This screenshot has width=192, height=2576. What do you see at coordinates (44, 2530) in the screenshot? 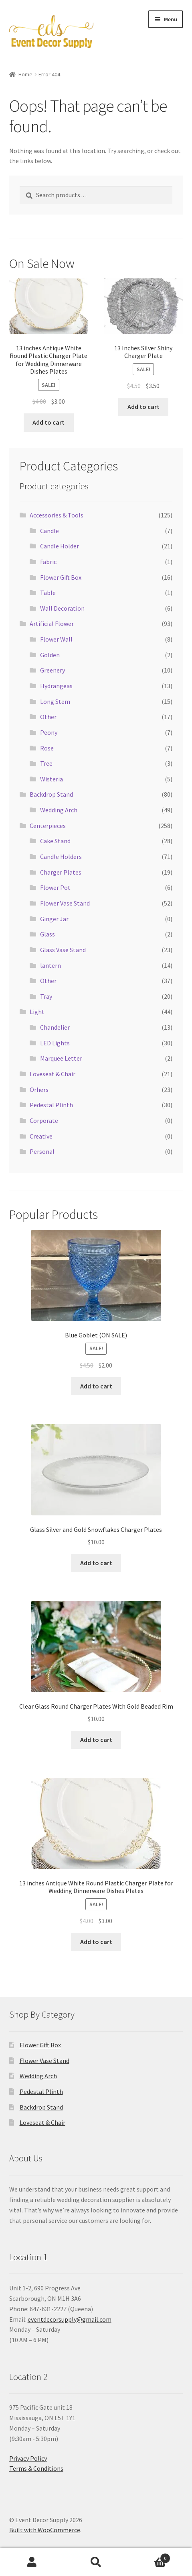
I see `Built with WooCommerce` at bounding box center [44, 2530].